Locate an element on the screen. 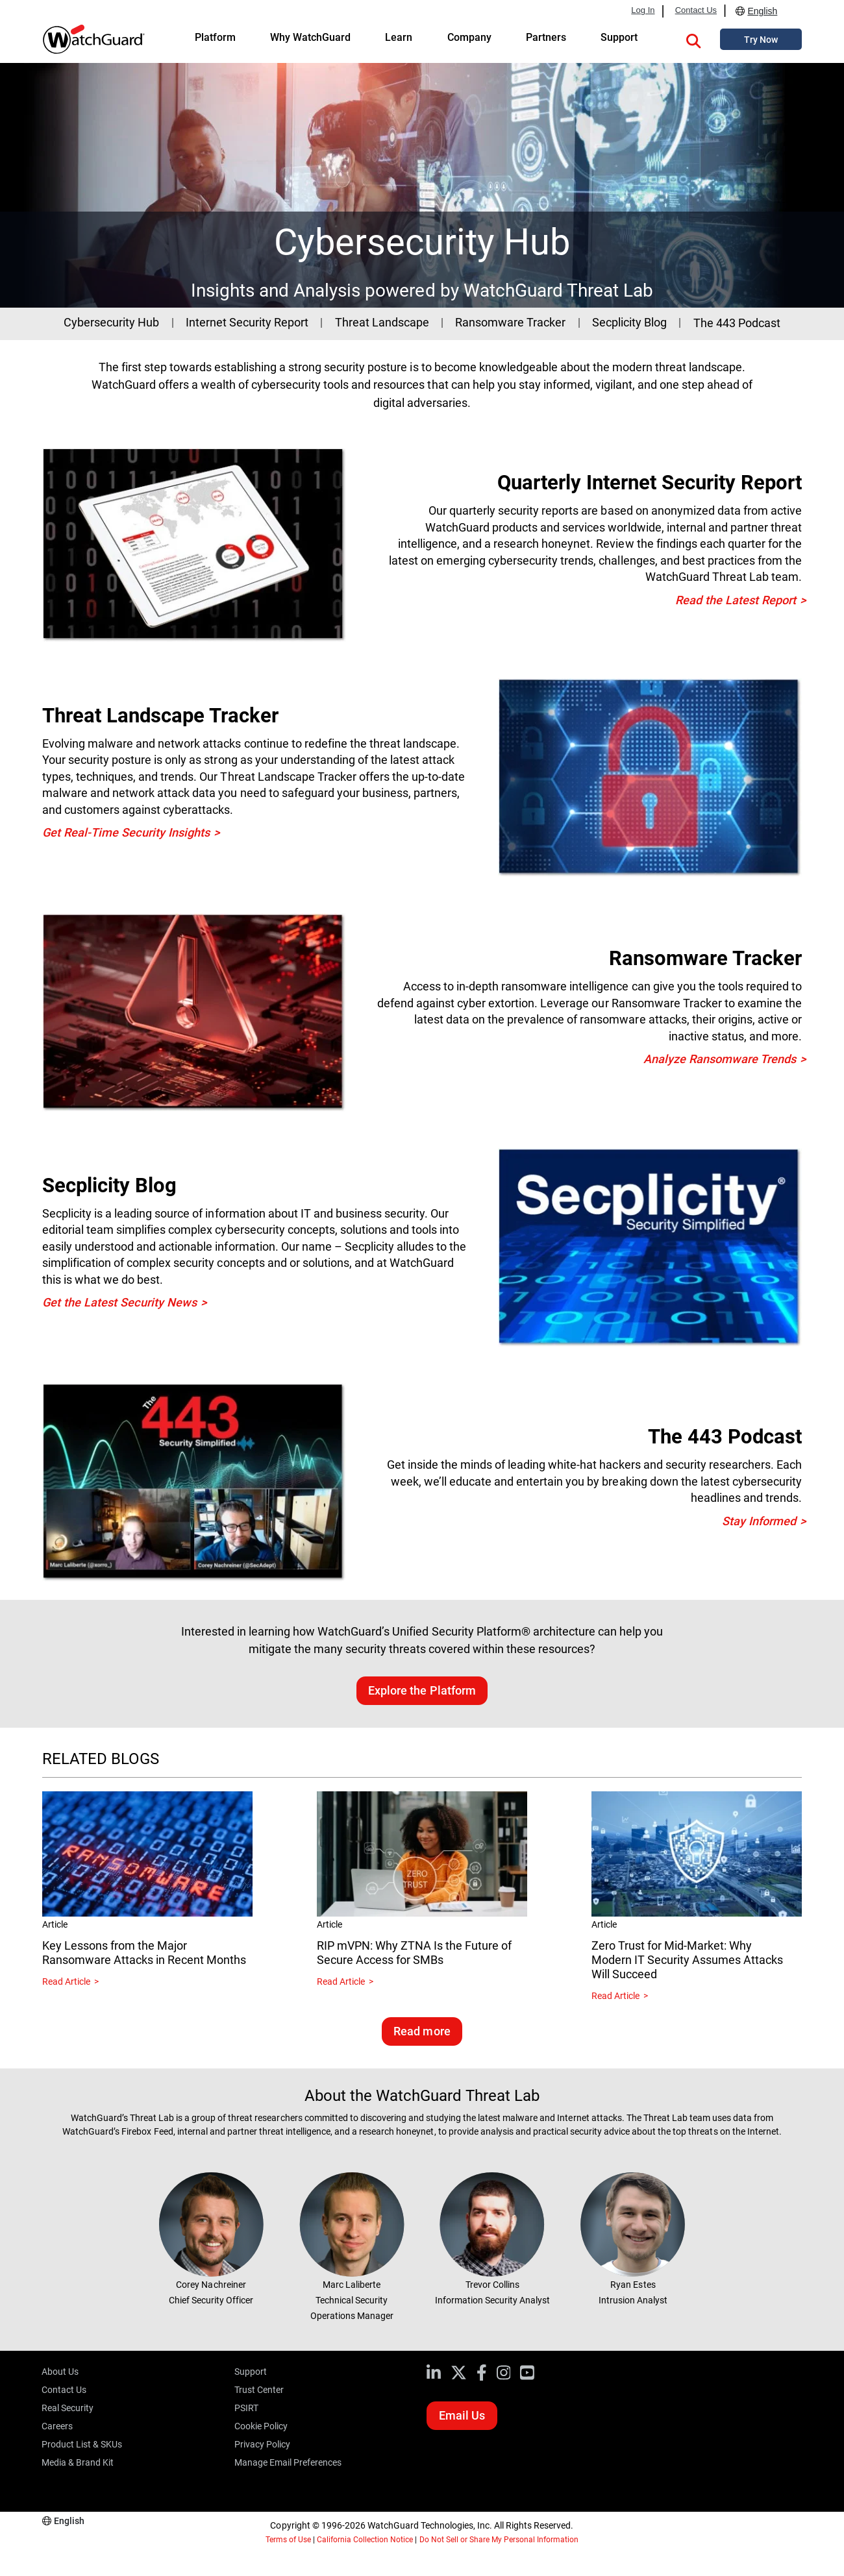 This screenshot has height=2576, width=844. Media & Brand Kit is located at coordinates (78, 2462).